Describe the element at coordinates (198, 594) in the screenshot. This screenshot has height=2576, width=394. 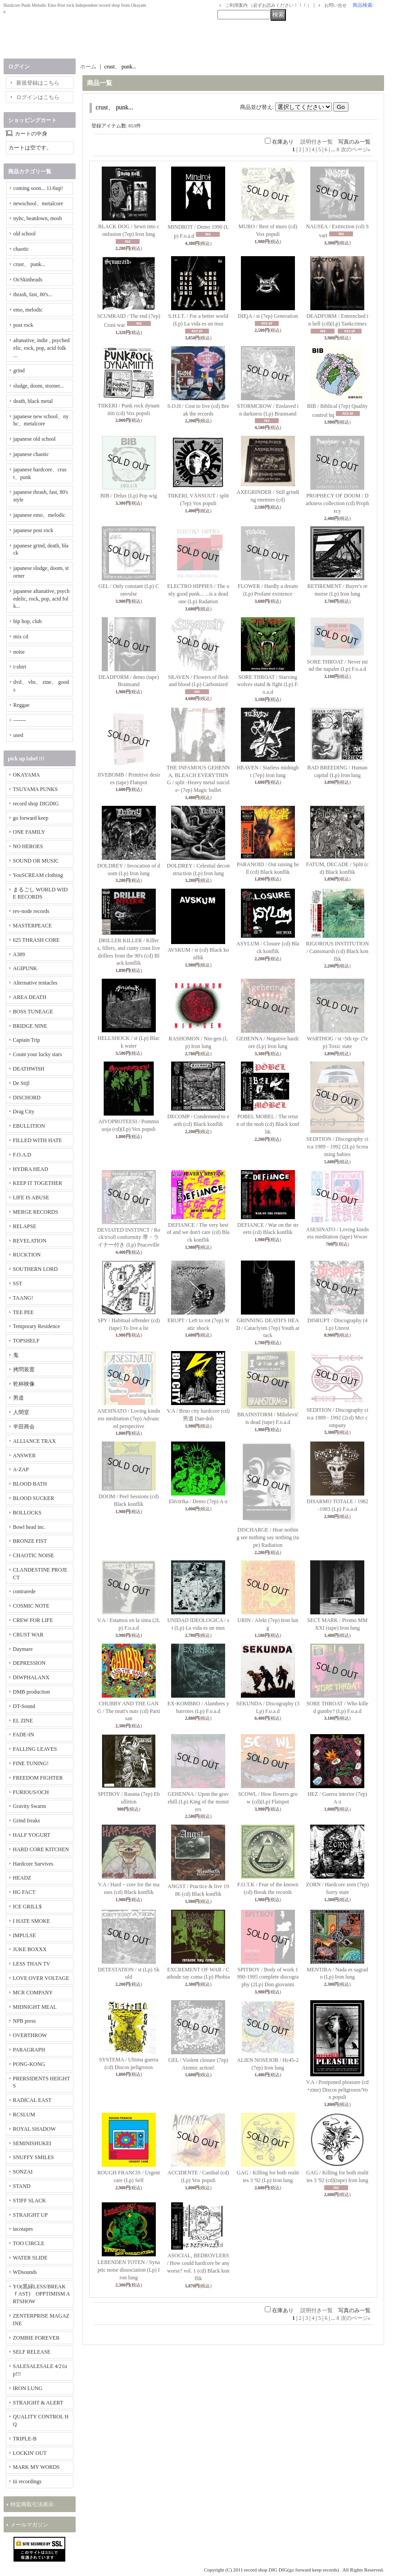
I see `ELECTRO HIPPIES / The only good punk... ...is a dead one (Lp) Radation` at that location.